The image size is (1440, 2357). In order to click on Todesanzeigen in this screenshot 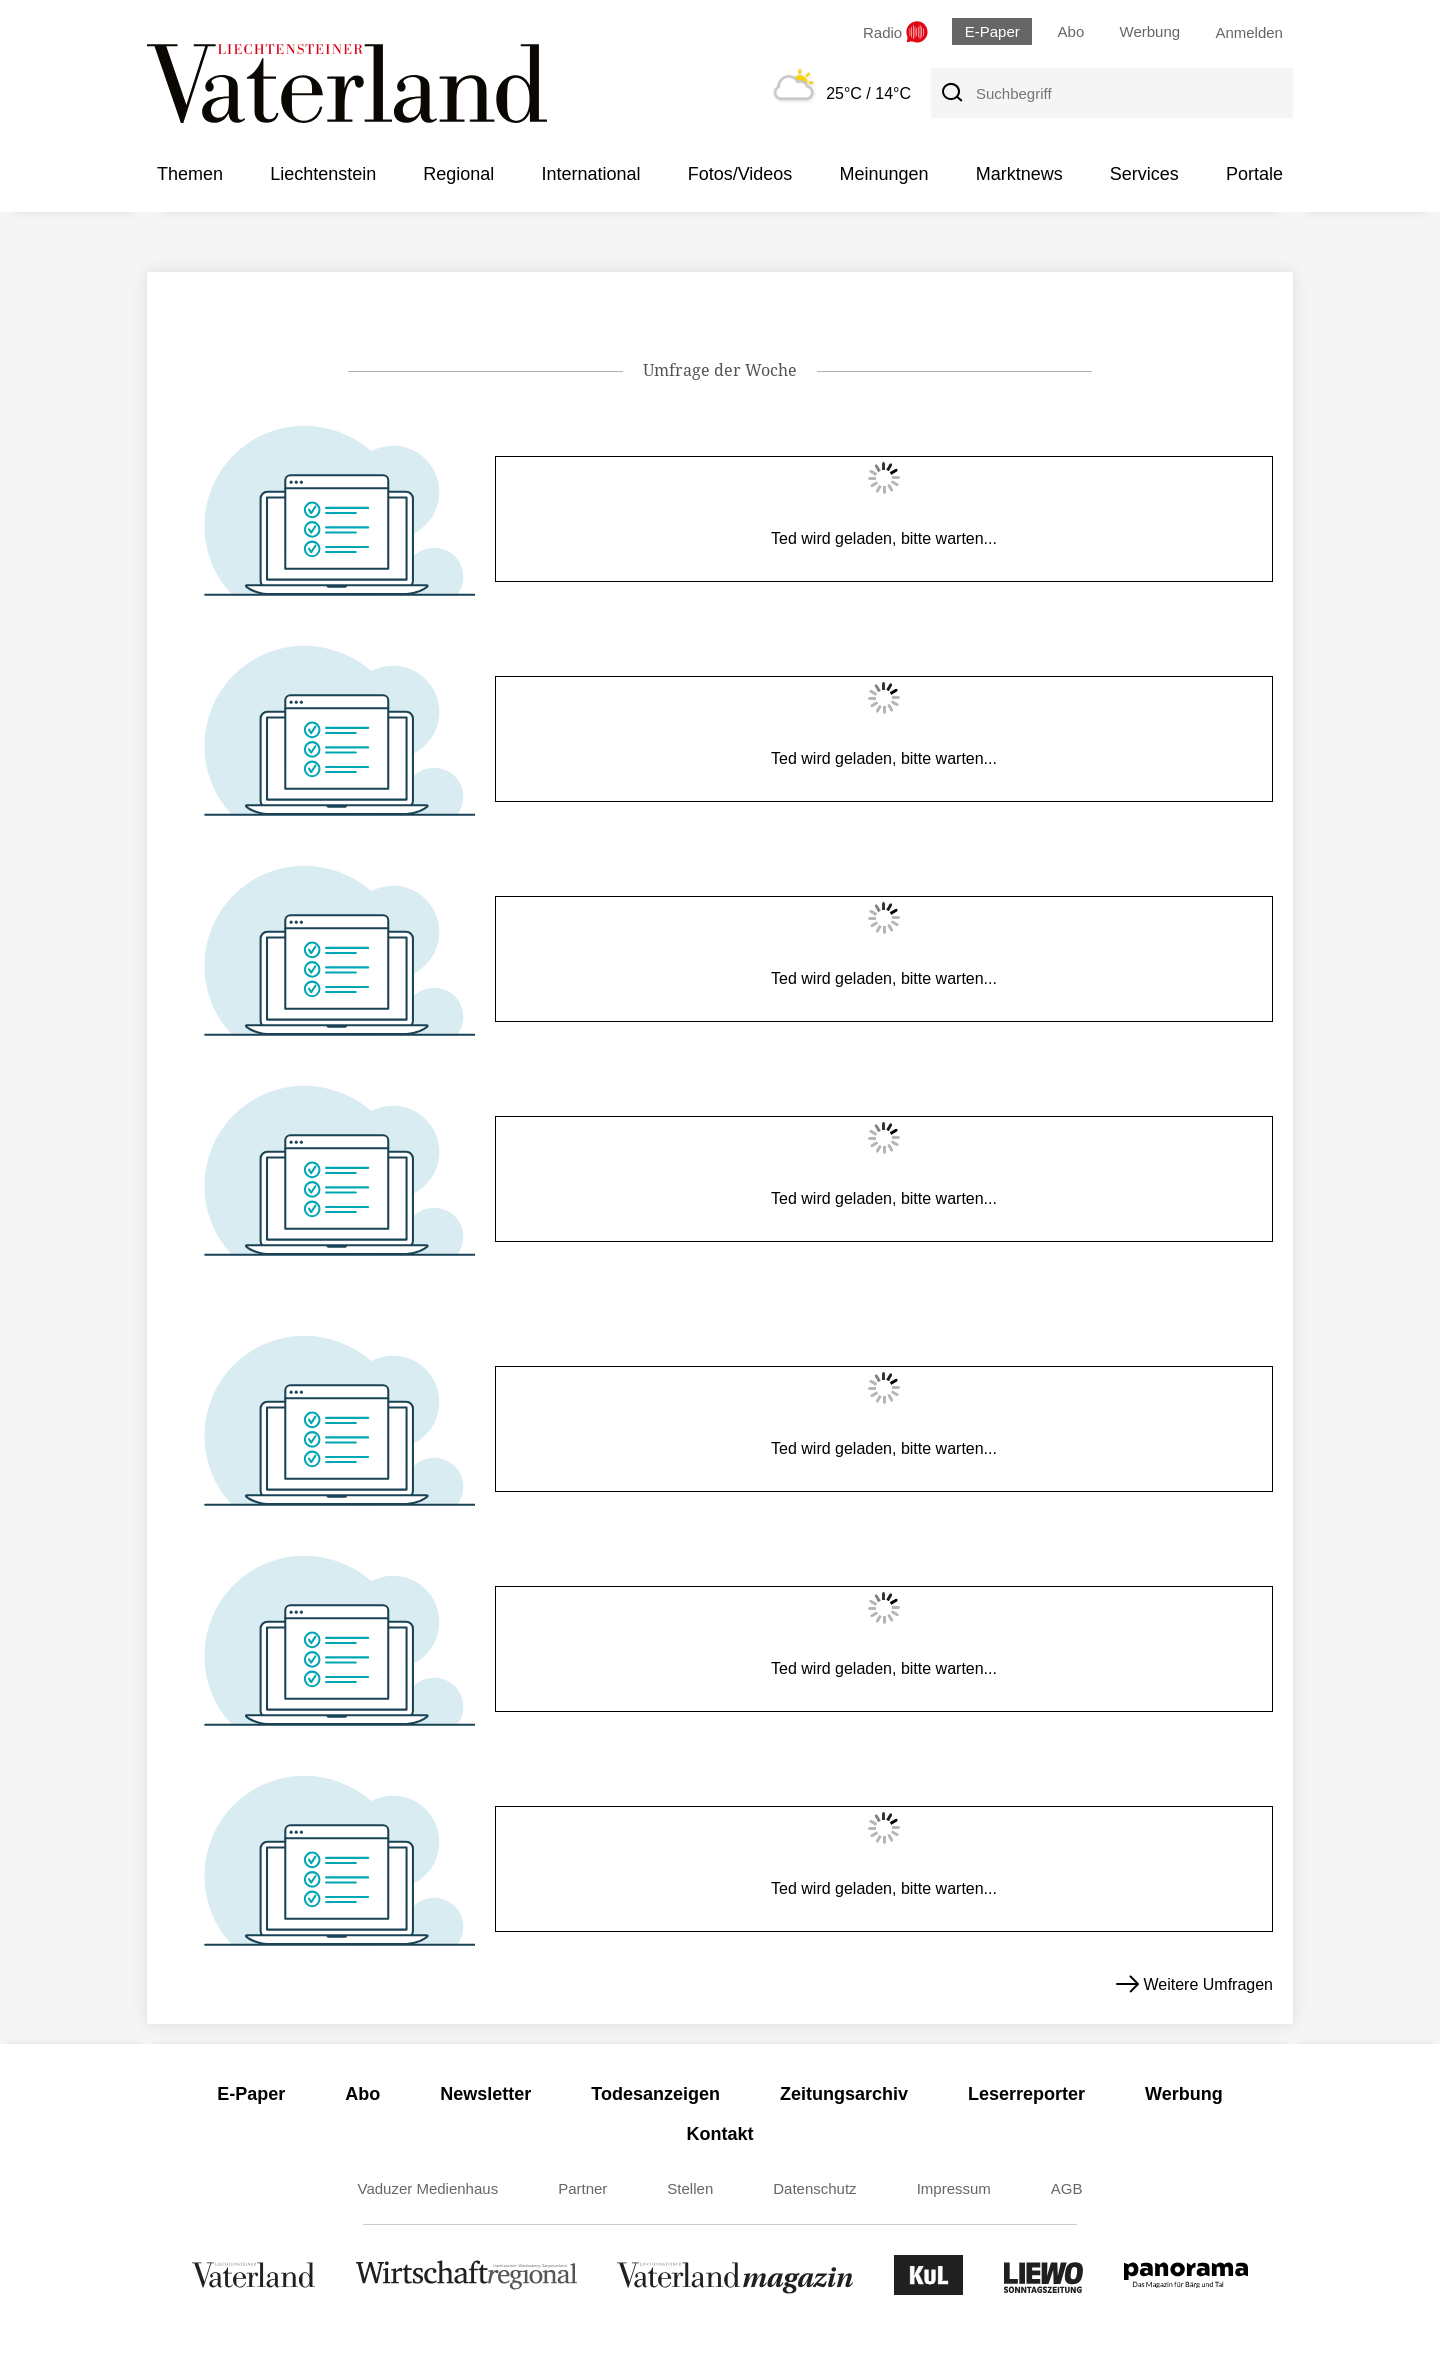, I will do `click(655, 2094)`.